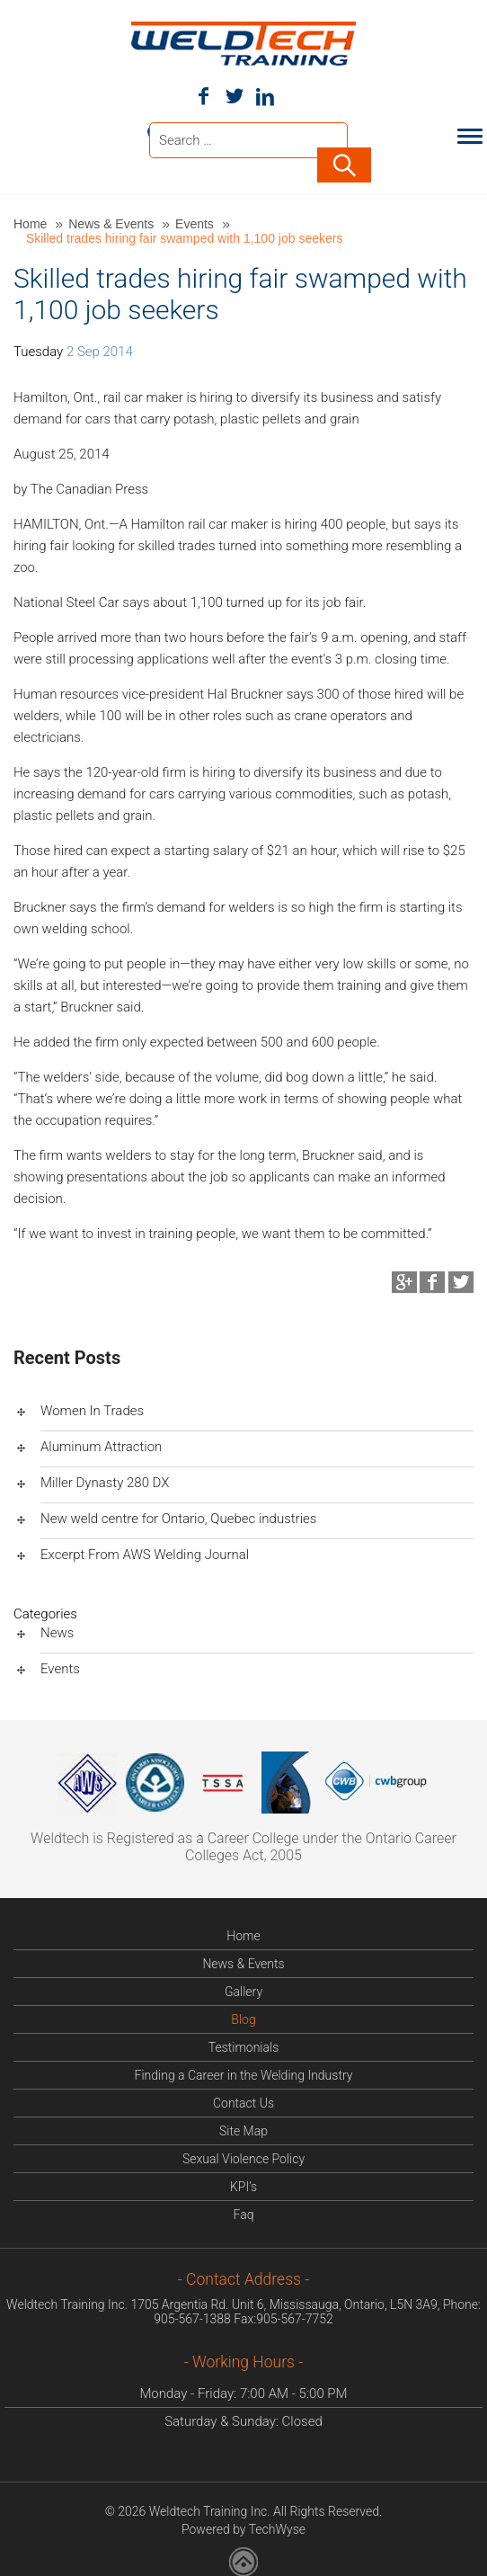  I want to click on News, so click(57, 1631).